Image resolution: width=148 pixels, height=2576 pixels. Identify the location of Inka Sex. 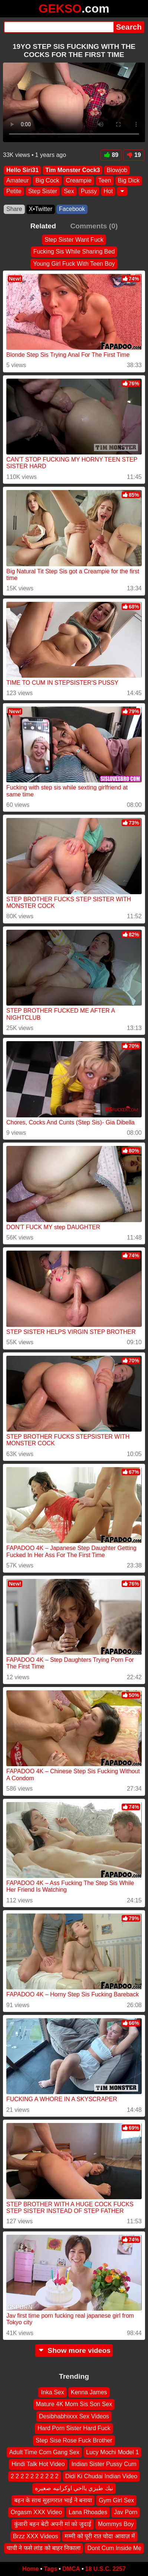
(52, 2392).